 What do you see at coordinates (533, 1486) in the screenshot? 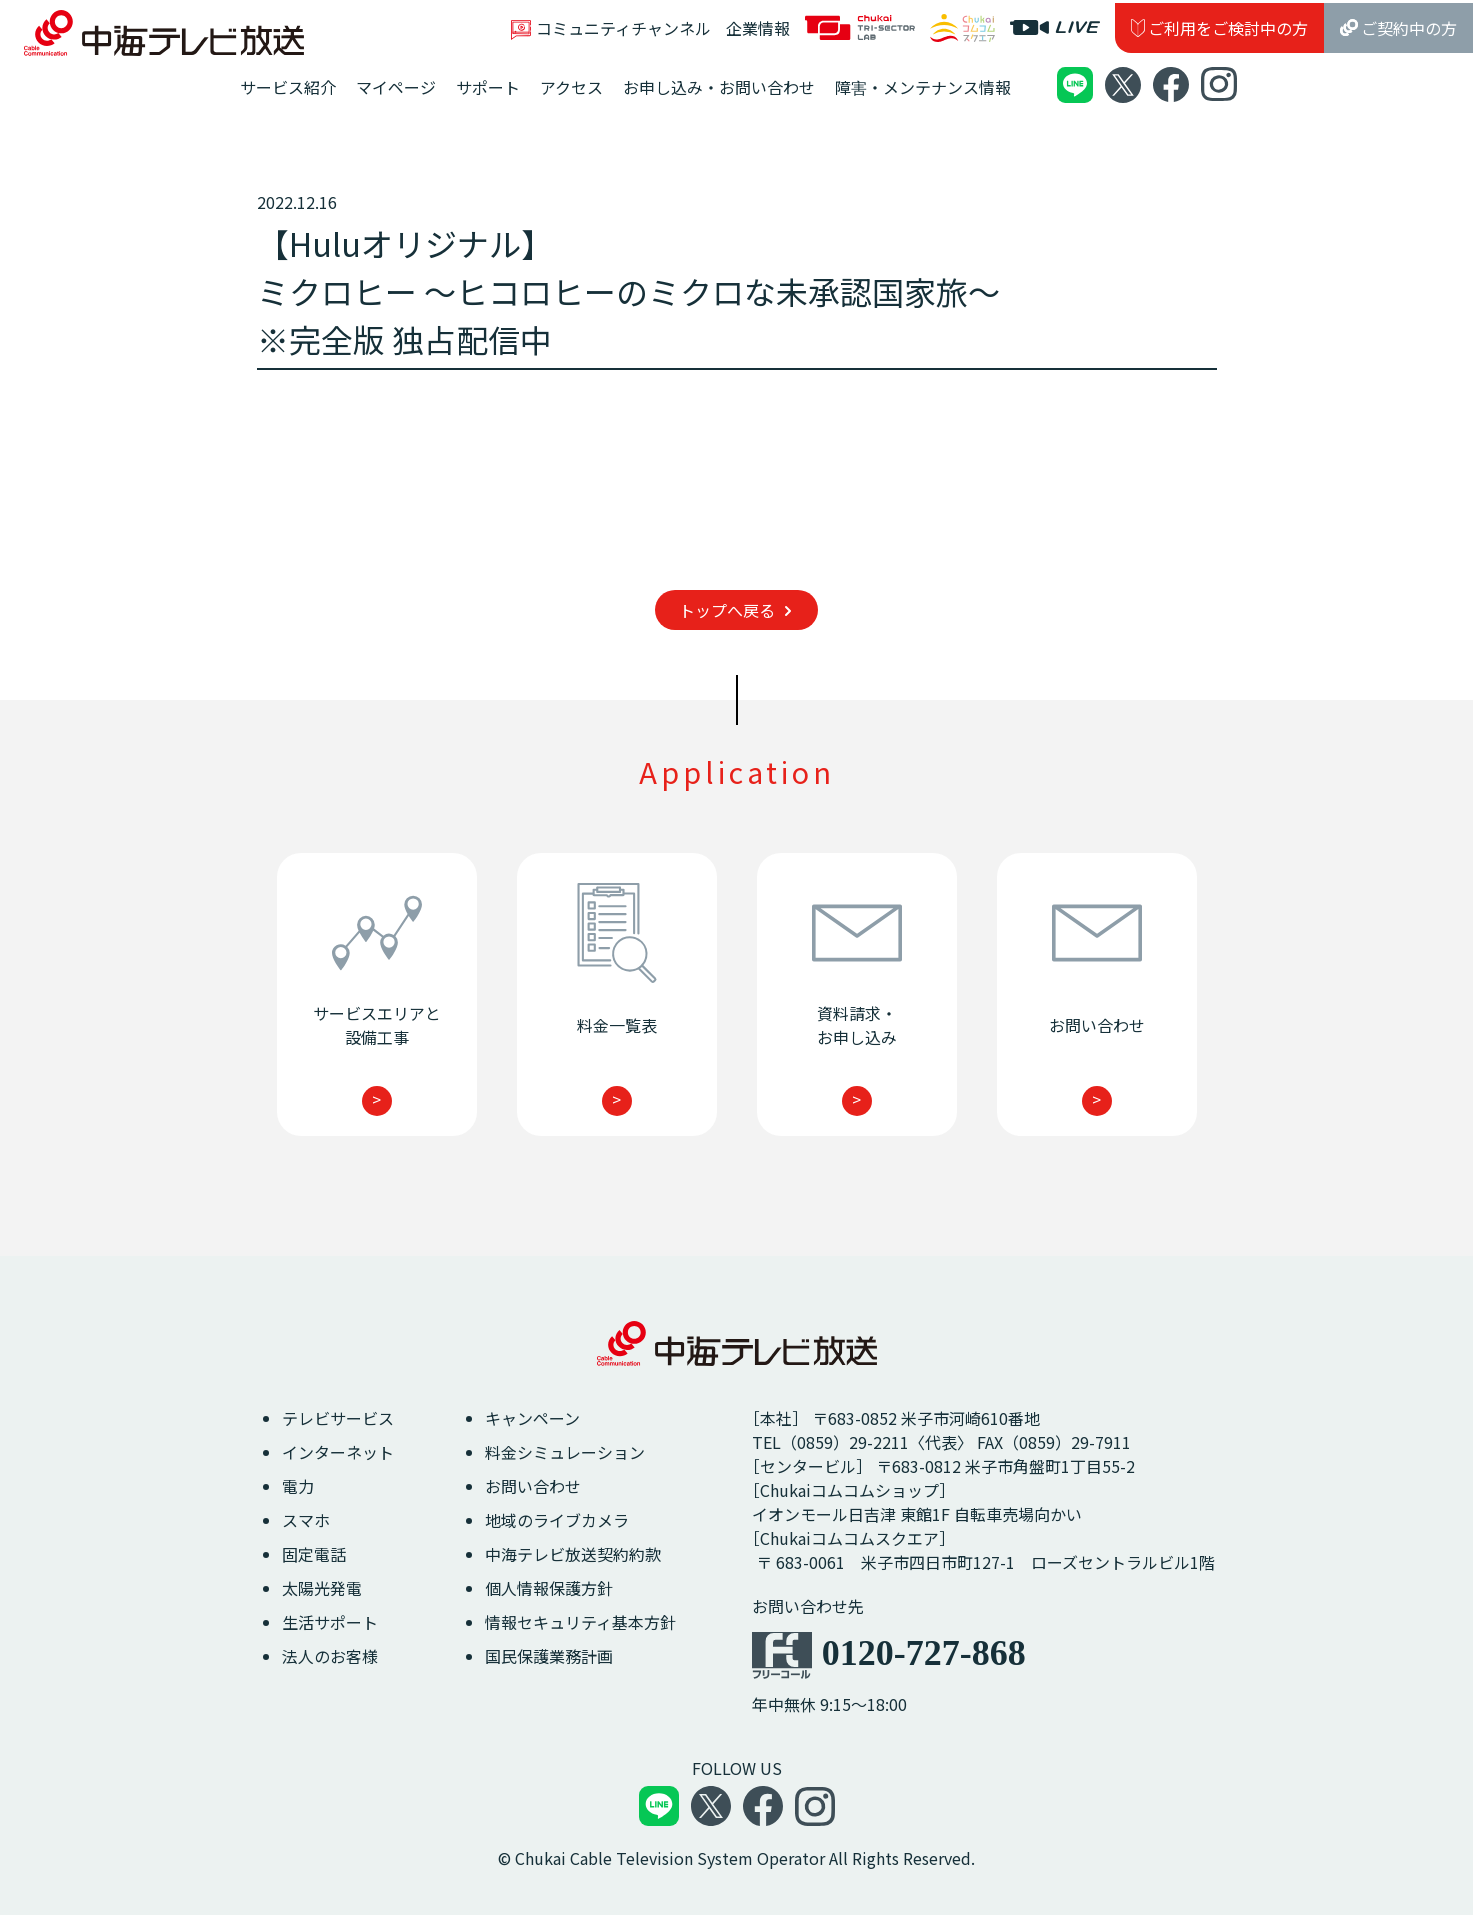
I see `お問い合わせ` at bounding box center [533, 1486].